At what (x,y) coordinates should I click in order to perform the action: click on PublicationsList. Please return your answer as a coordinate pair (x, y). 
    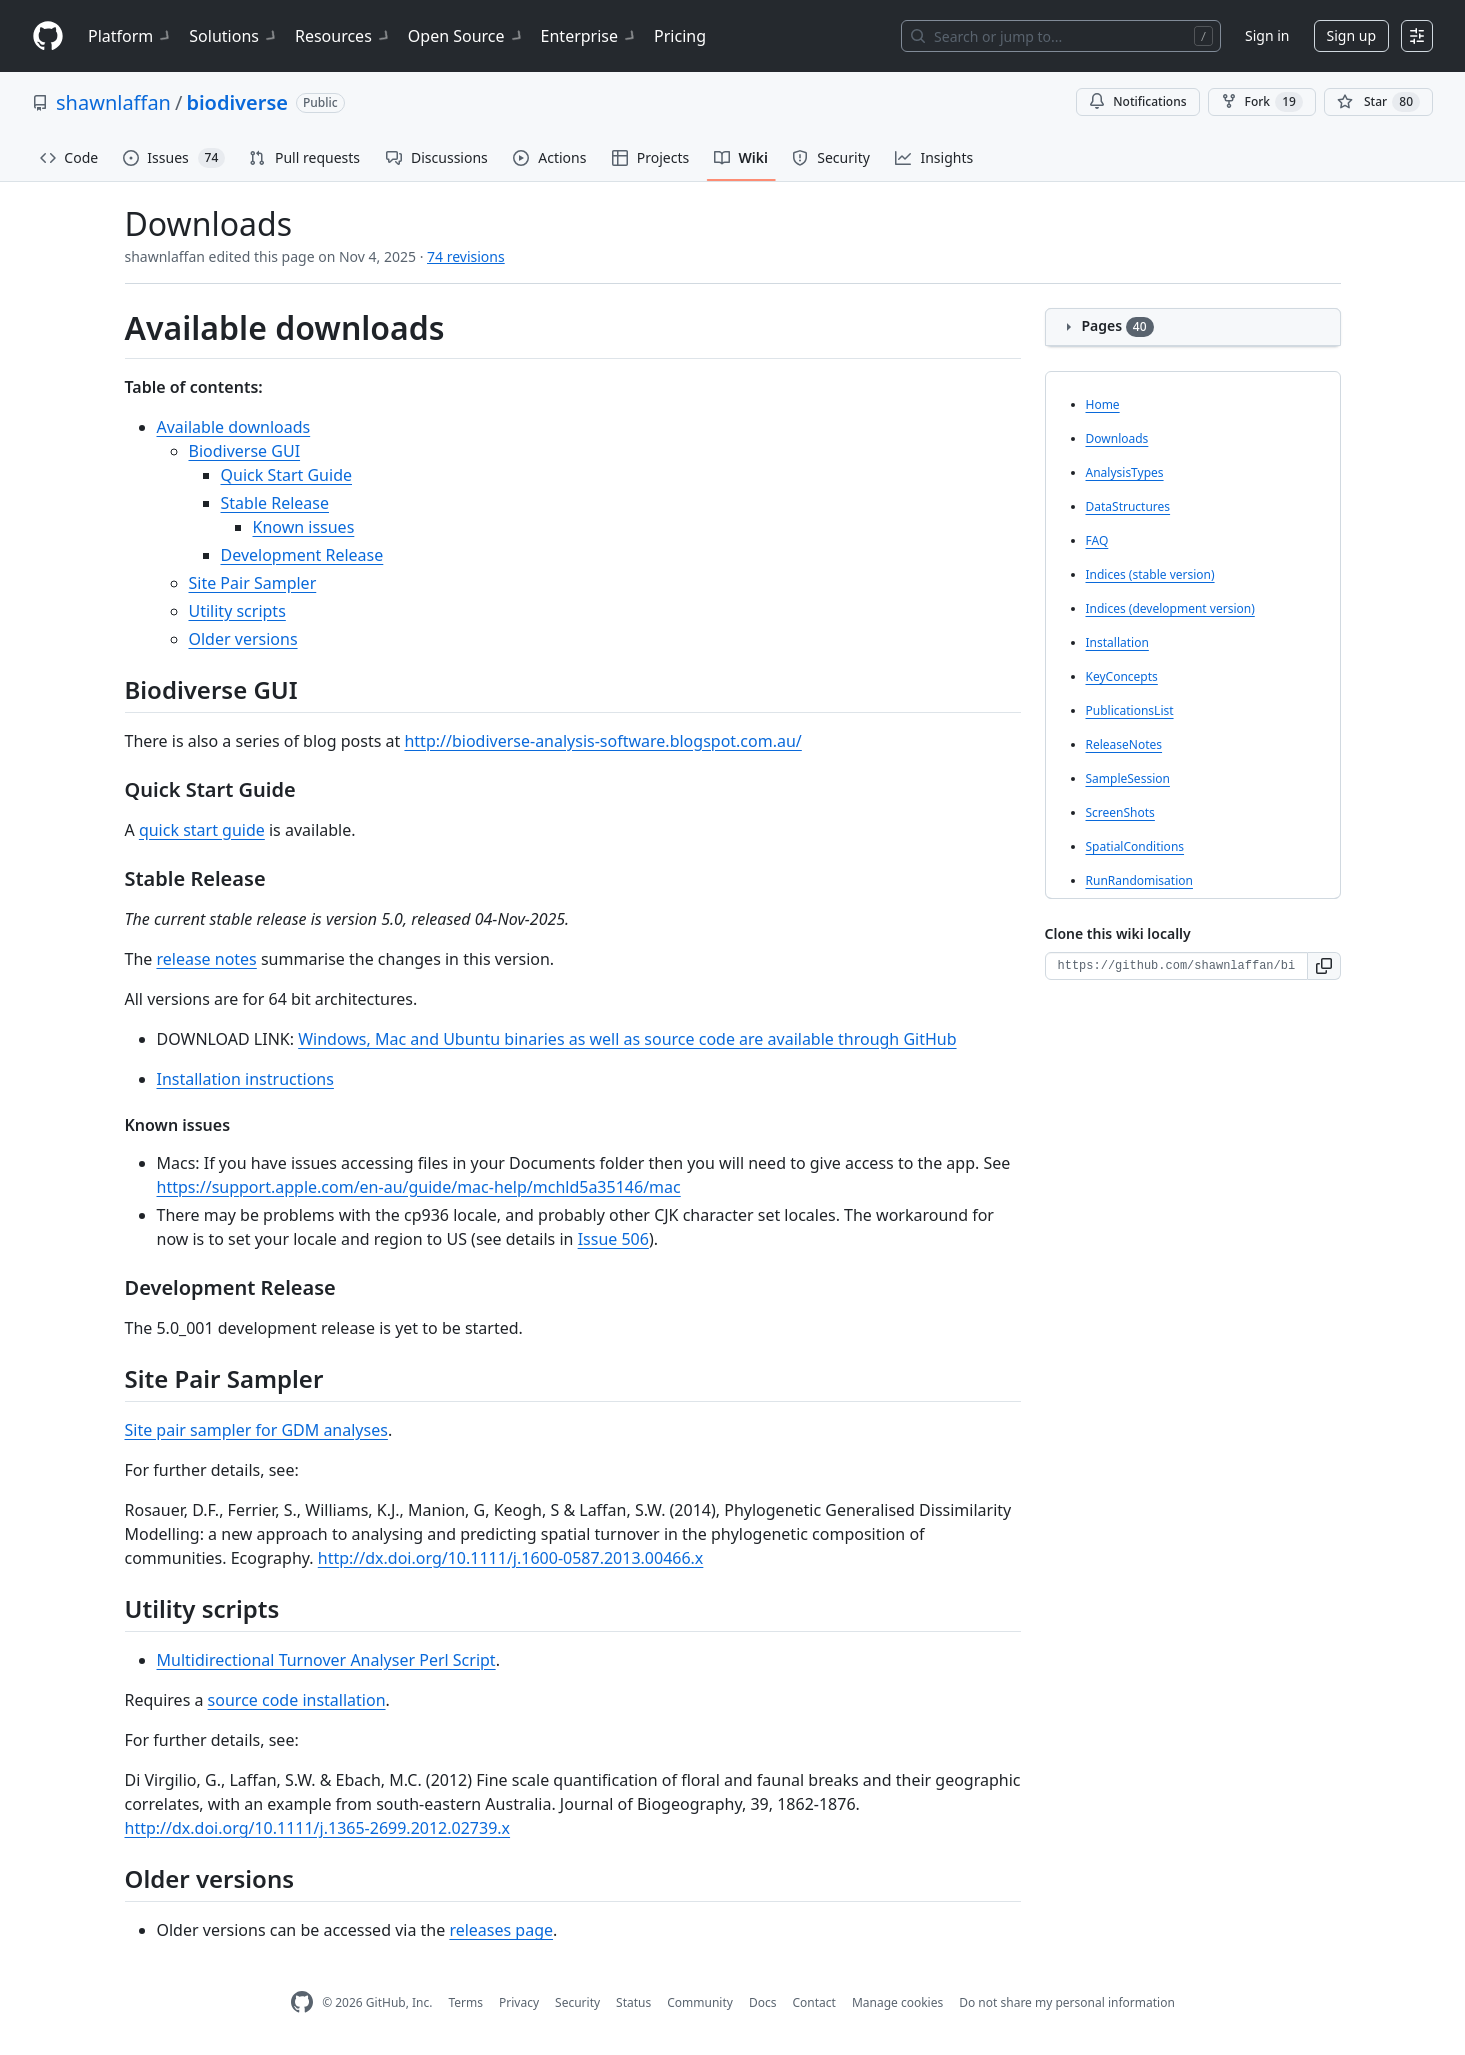
    Looking at the image, I should click on (1130, 710).